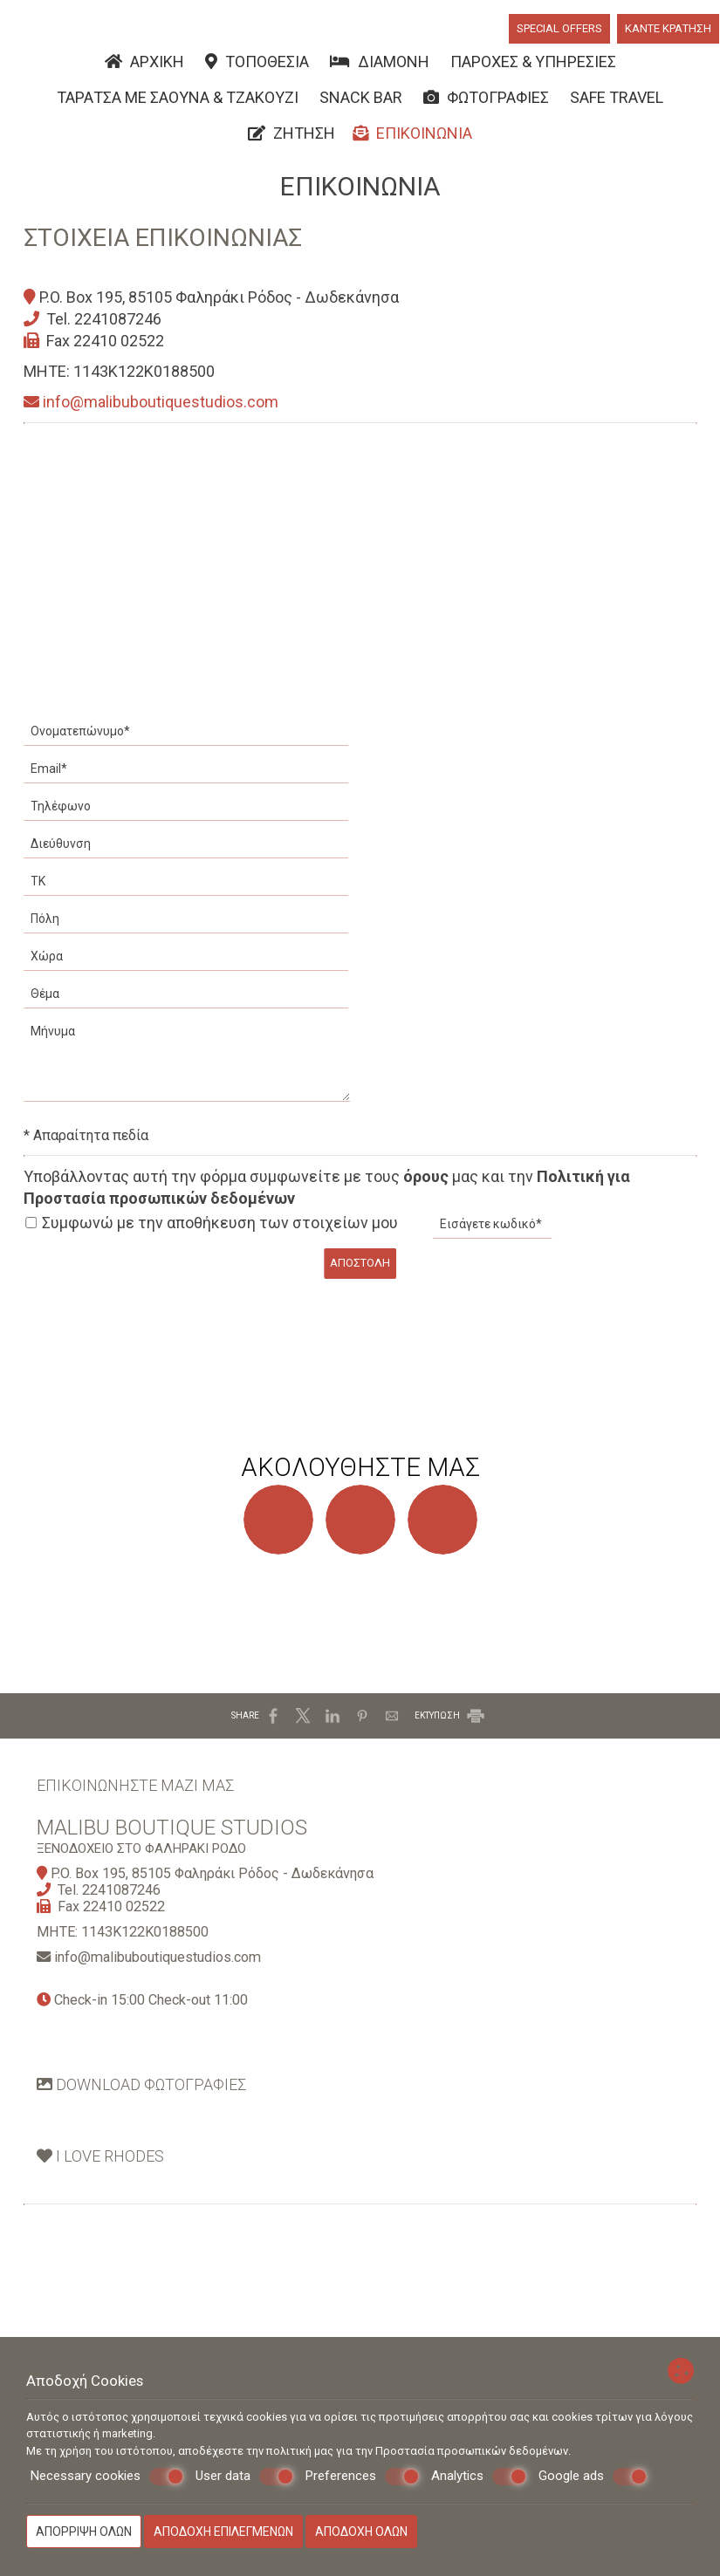 This screenshot has height=2576, width=720. I want to click on Safe Travel, so click(616, 103).